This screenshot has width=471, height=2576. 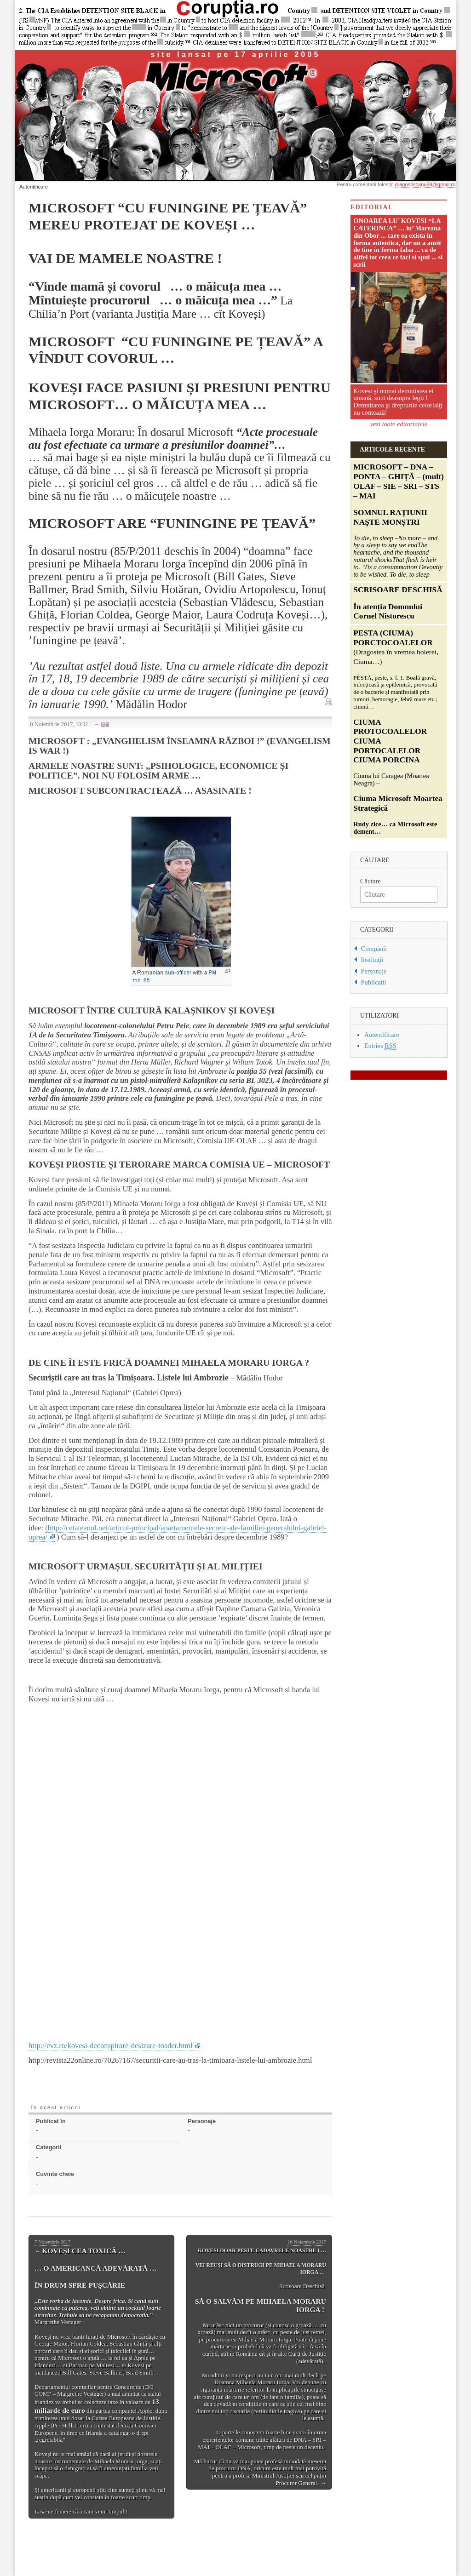 What do you see at coordinates (370, 881) in the screenshot?
I see `Căutare` at bounding box center [370, 881].